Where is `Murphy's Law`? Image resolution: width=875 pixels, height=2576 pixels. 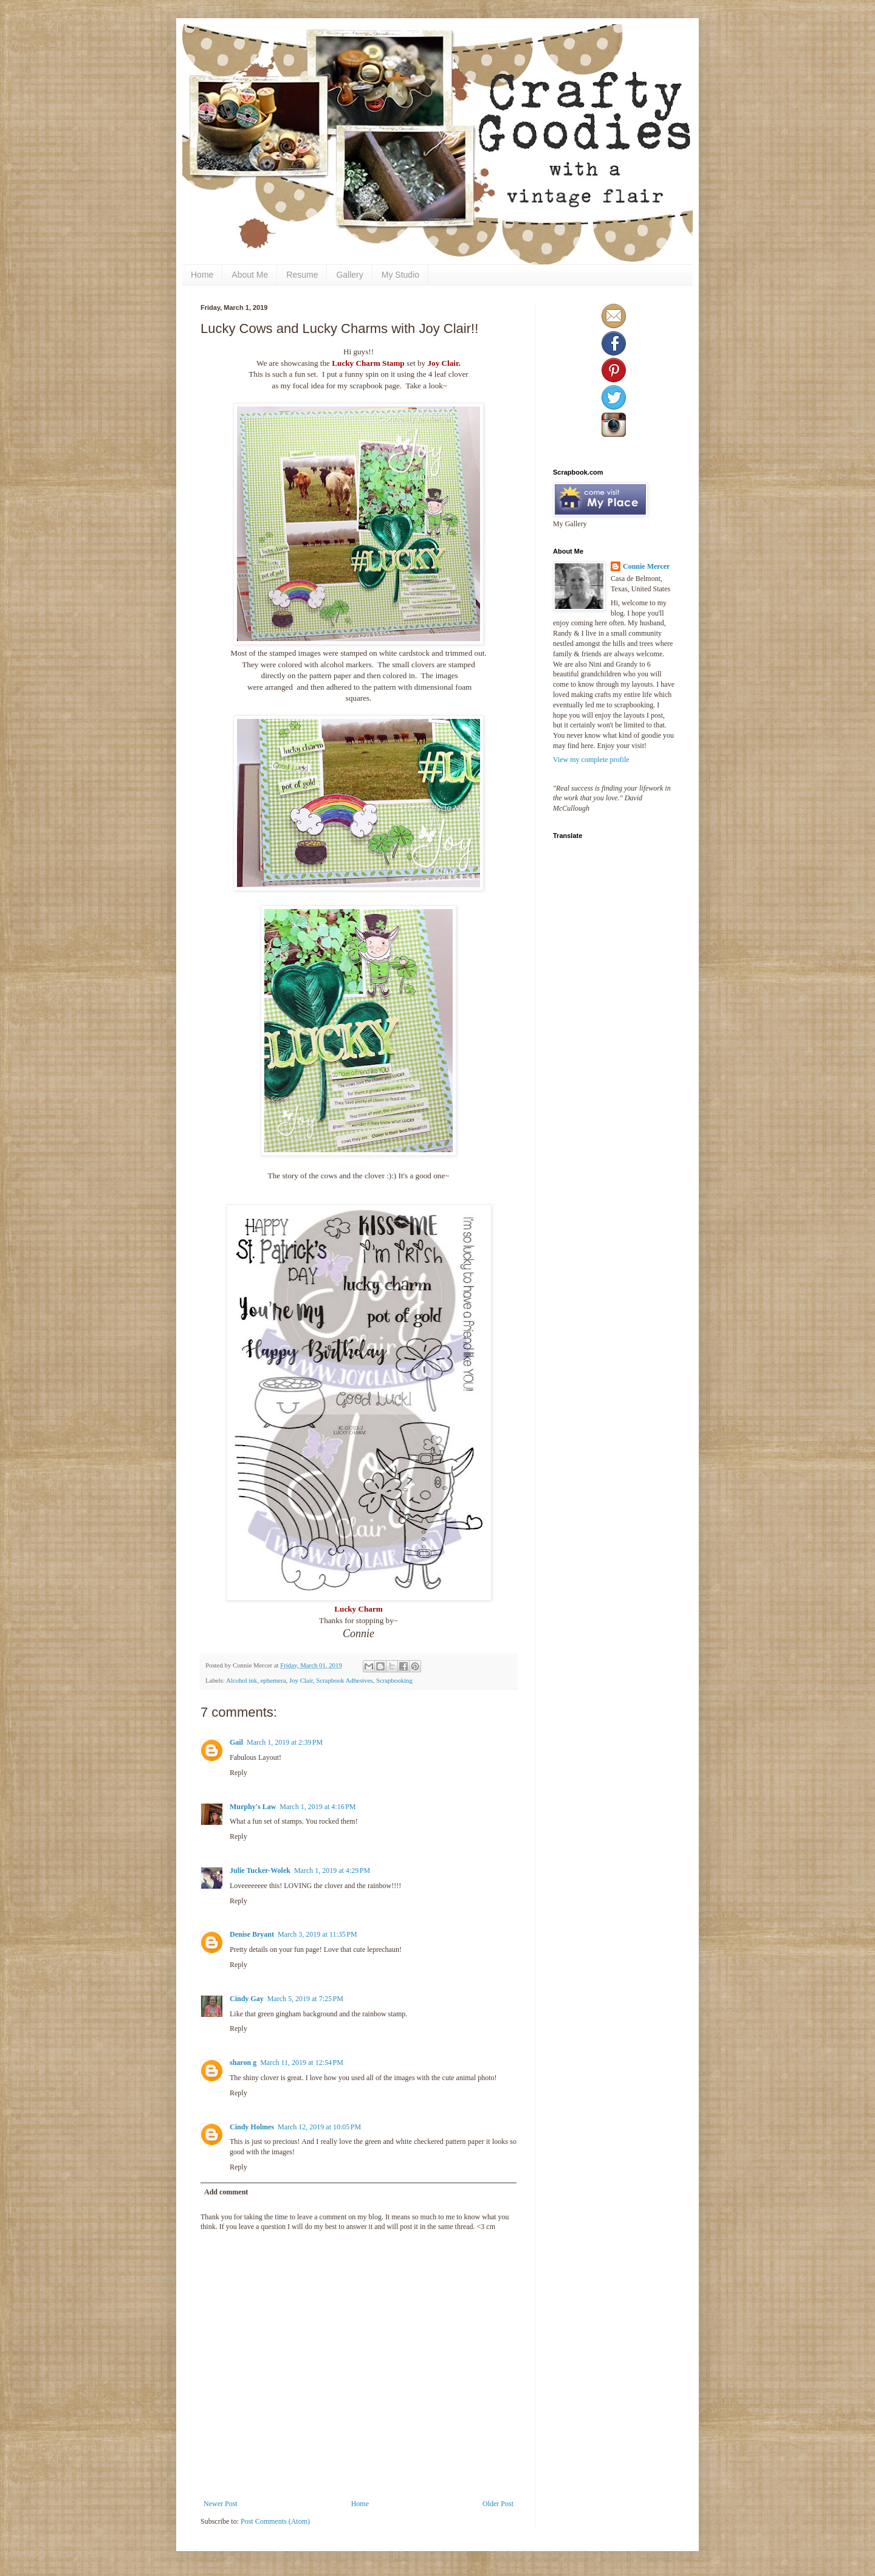
Murphy's Law is located at coordinates (253, 1806).